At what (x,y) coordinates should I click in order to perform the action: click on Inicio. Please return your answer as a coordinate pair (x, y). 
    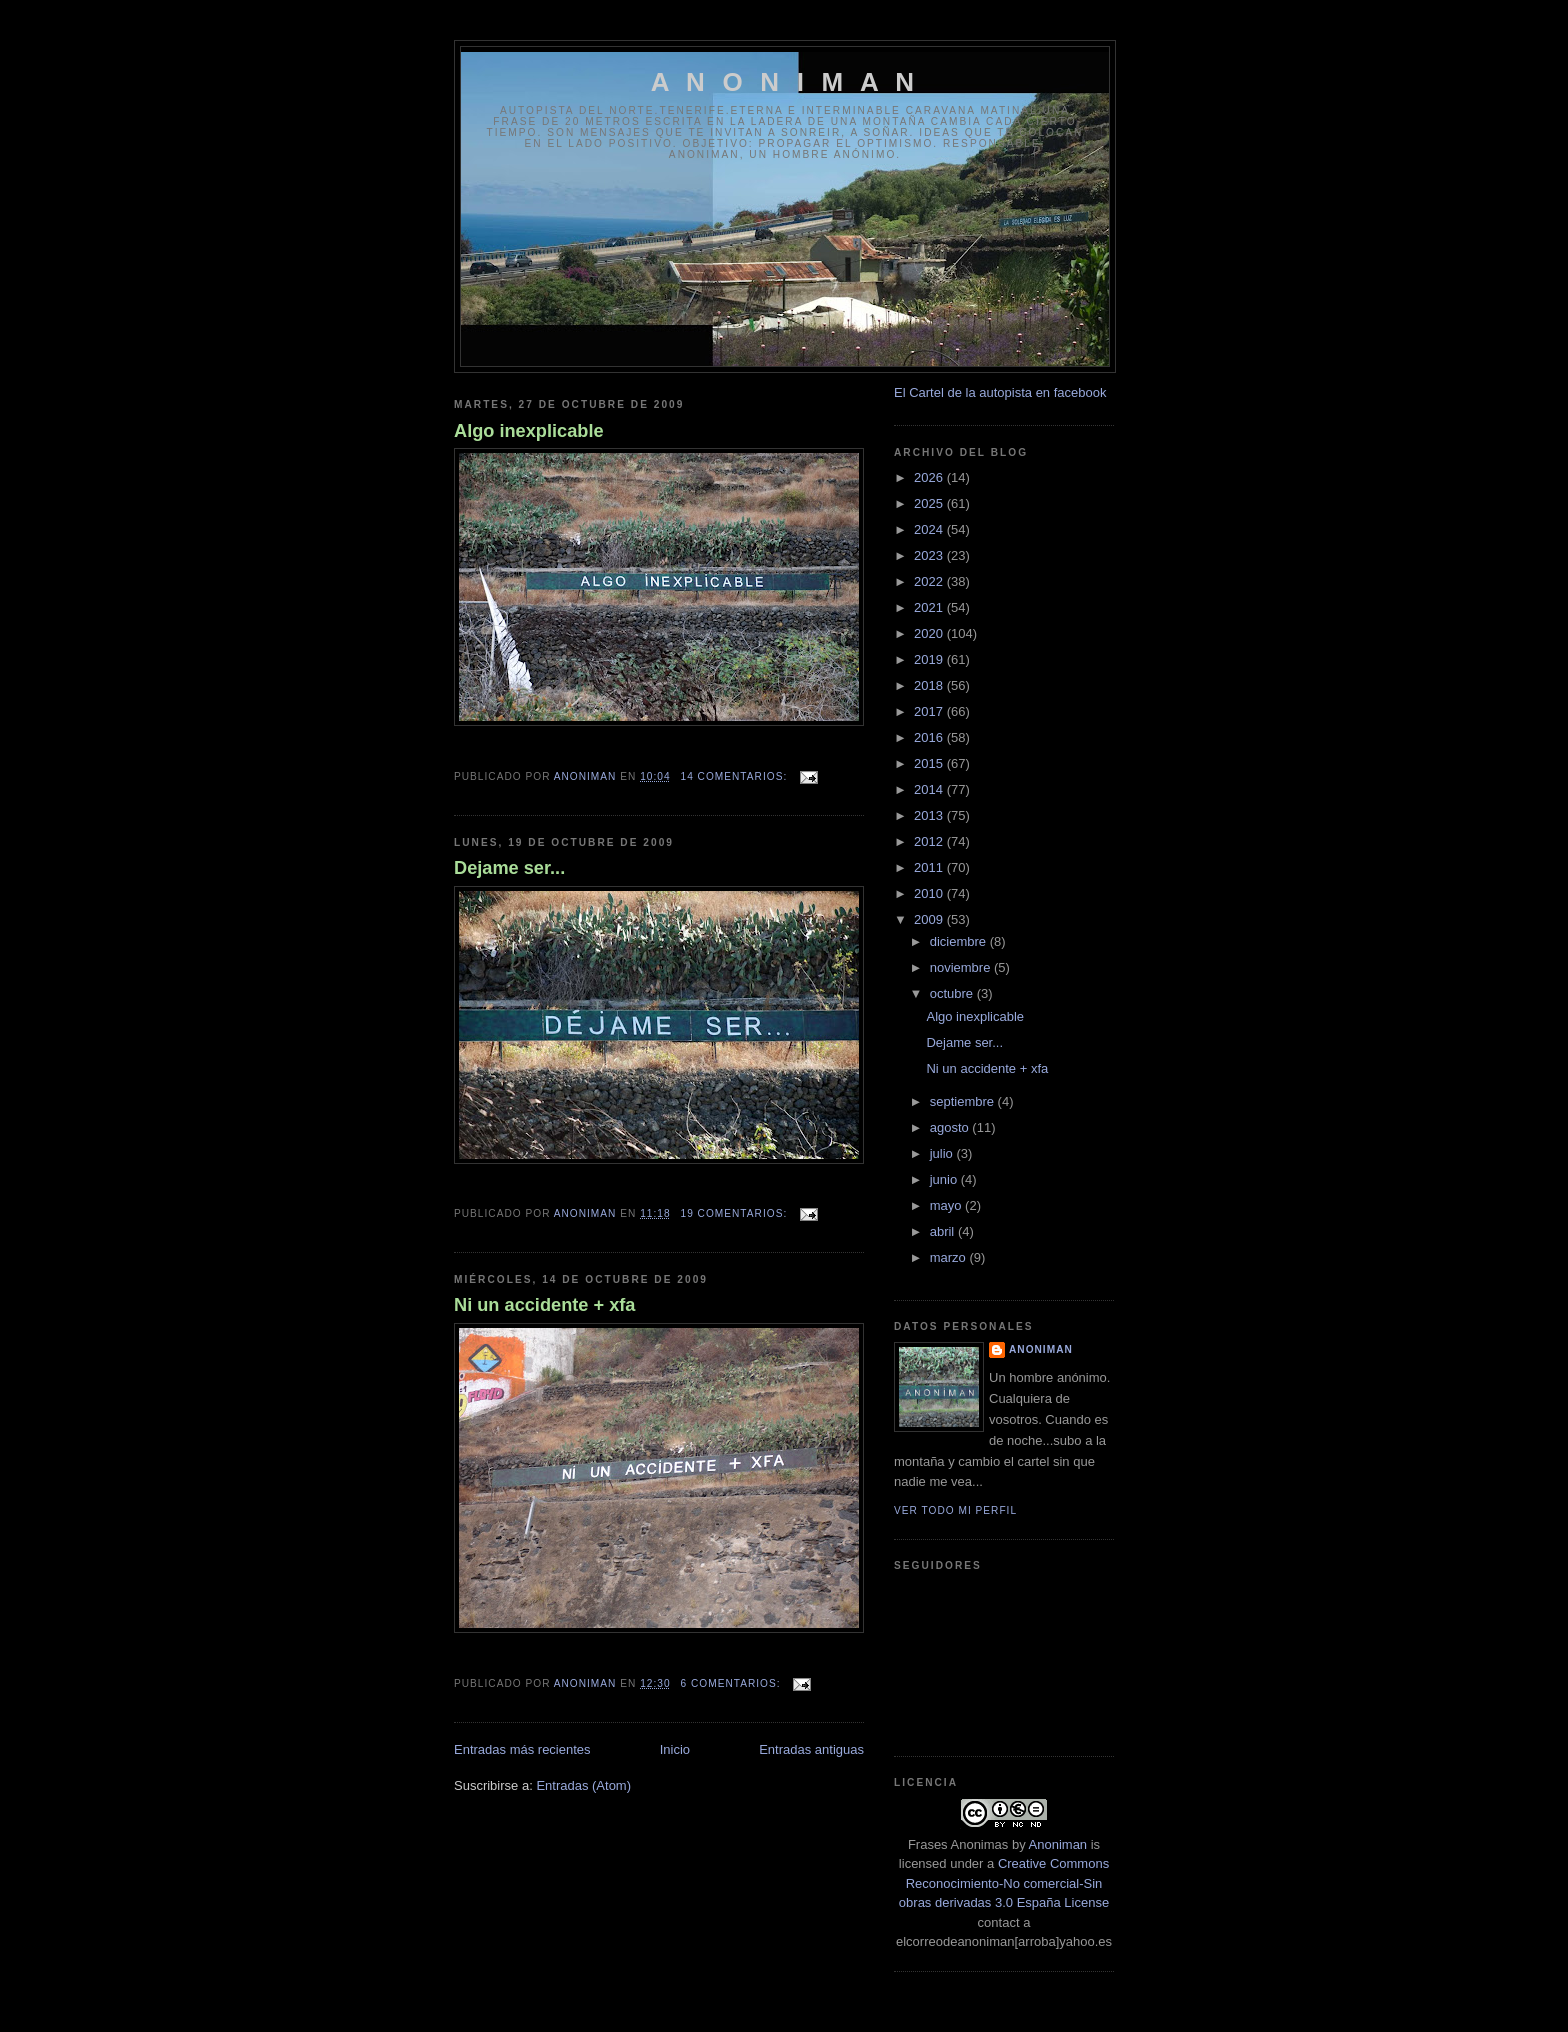
    Looking at the image, I should click on (675, 1749).